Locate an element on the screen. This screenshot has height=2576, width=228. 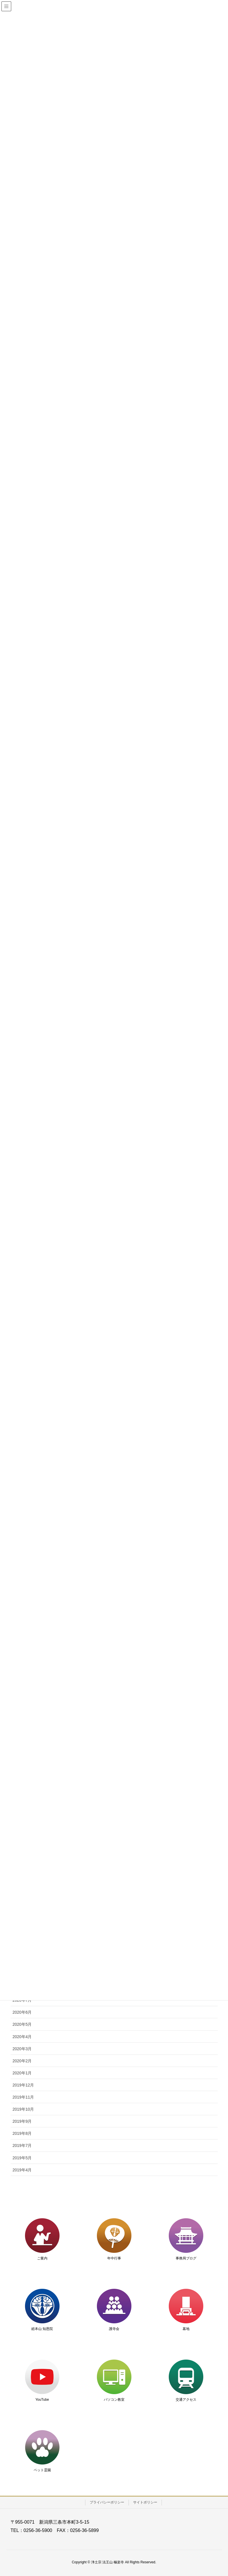
2019年7月 is located at coordinates (22, 2145).